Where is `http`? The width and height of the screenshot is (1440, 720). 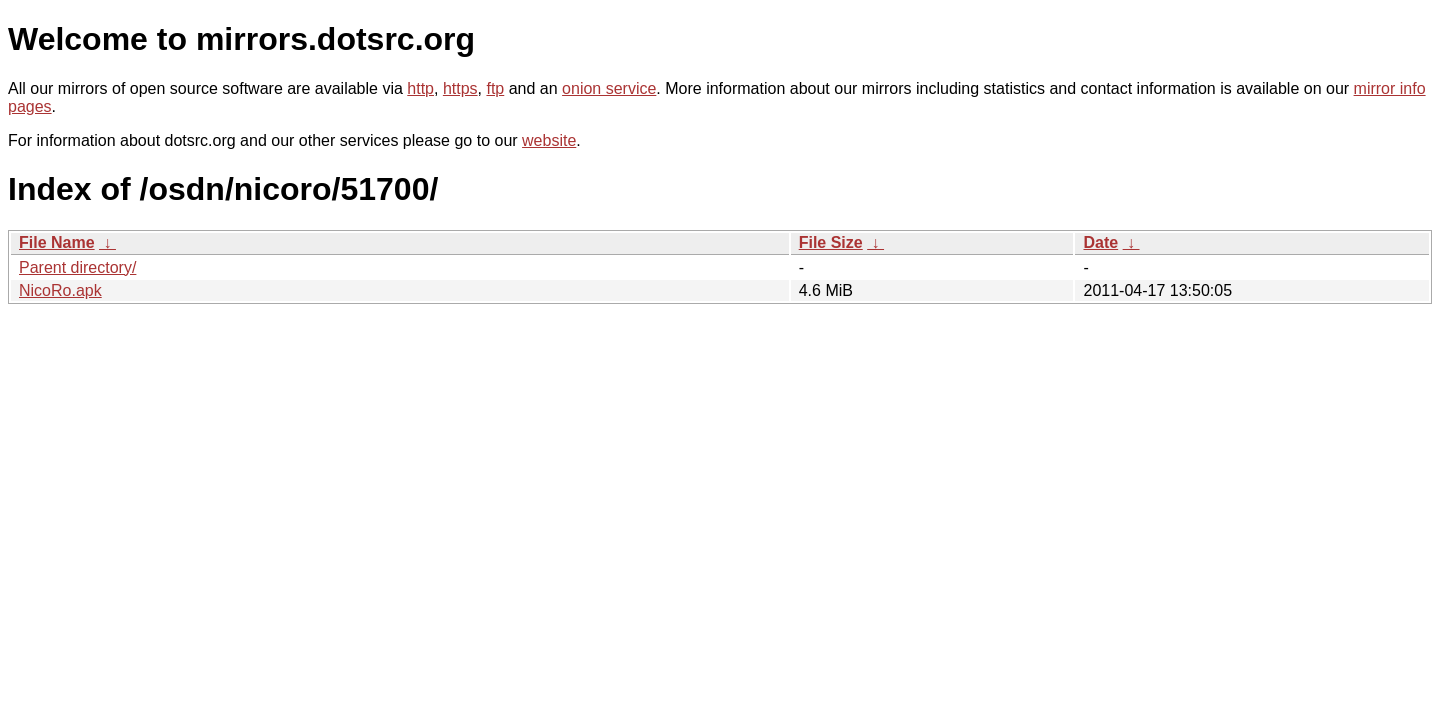 http is located at coordinates (420, 88).